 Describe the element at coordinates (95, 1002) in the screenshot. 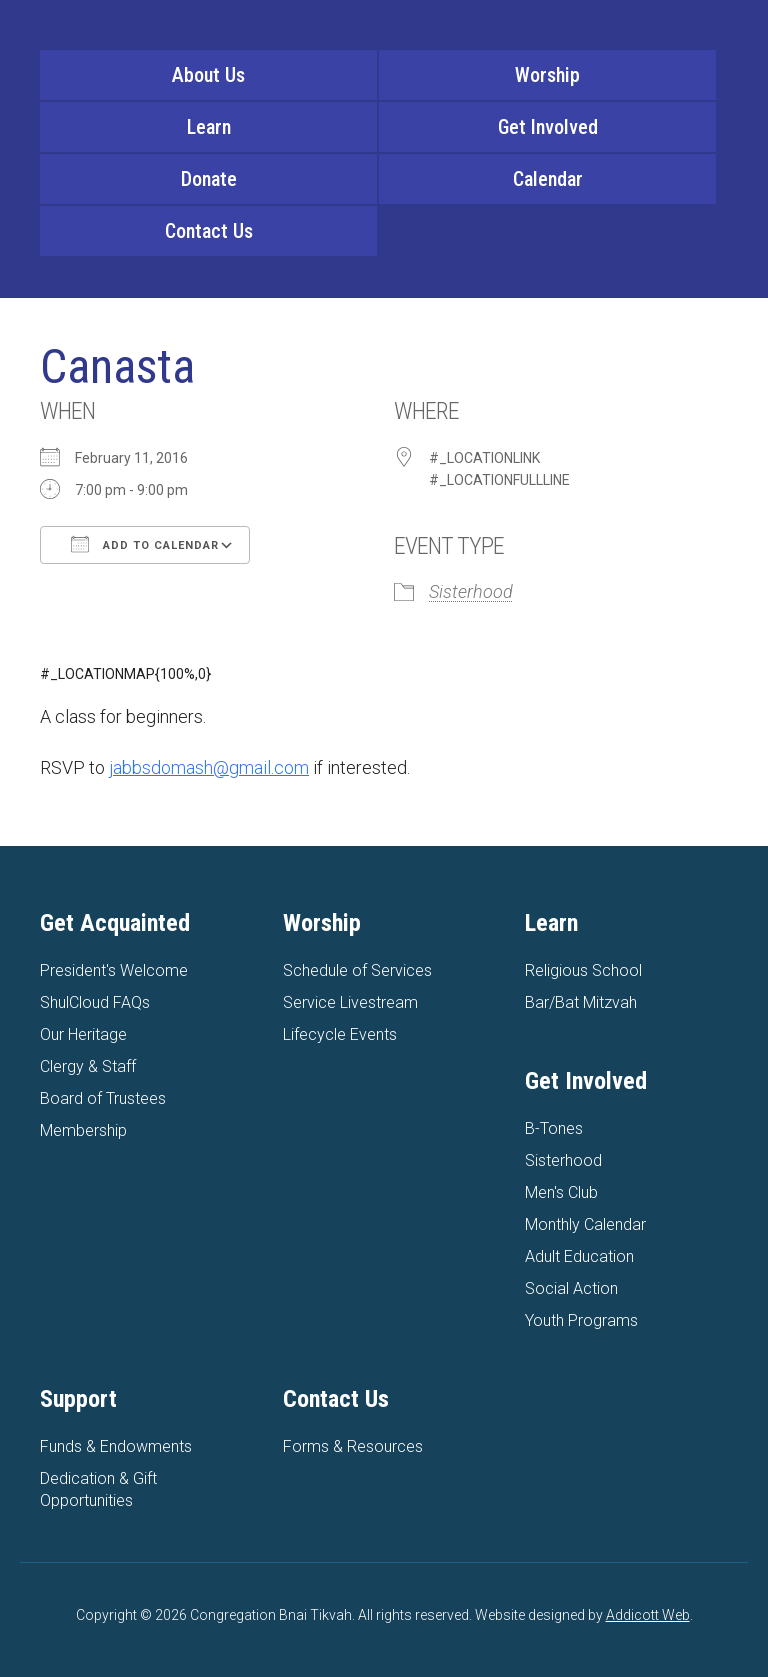

I see `ShulCloud FAQs` at that location.